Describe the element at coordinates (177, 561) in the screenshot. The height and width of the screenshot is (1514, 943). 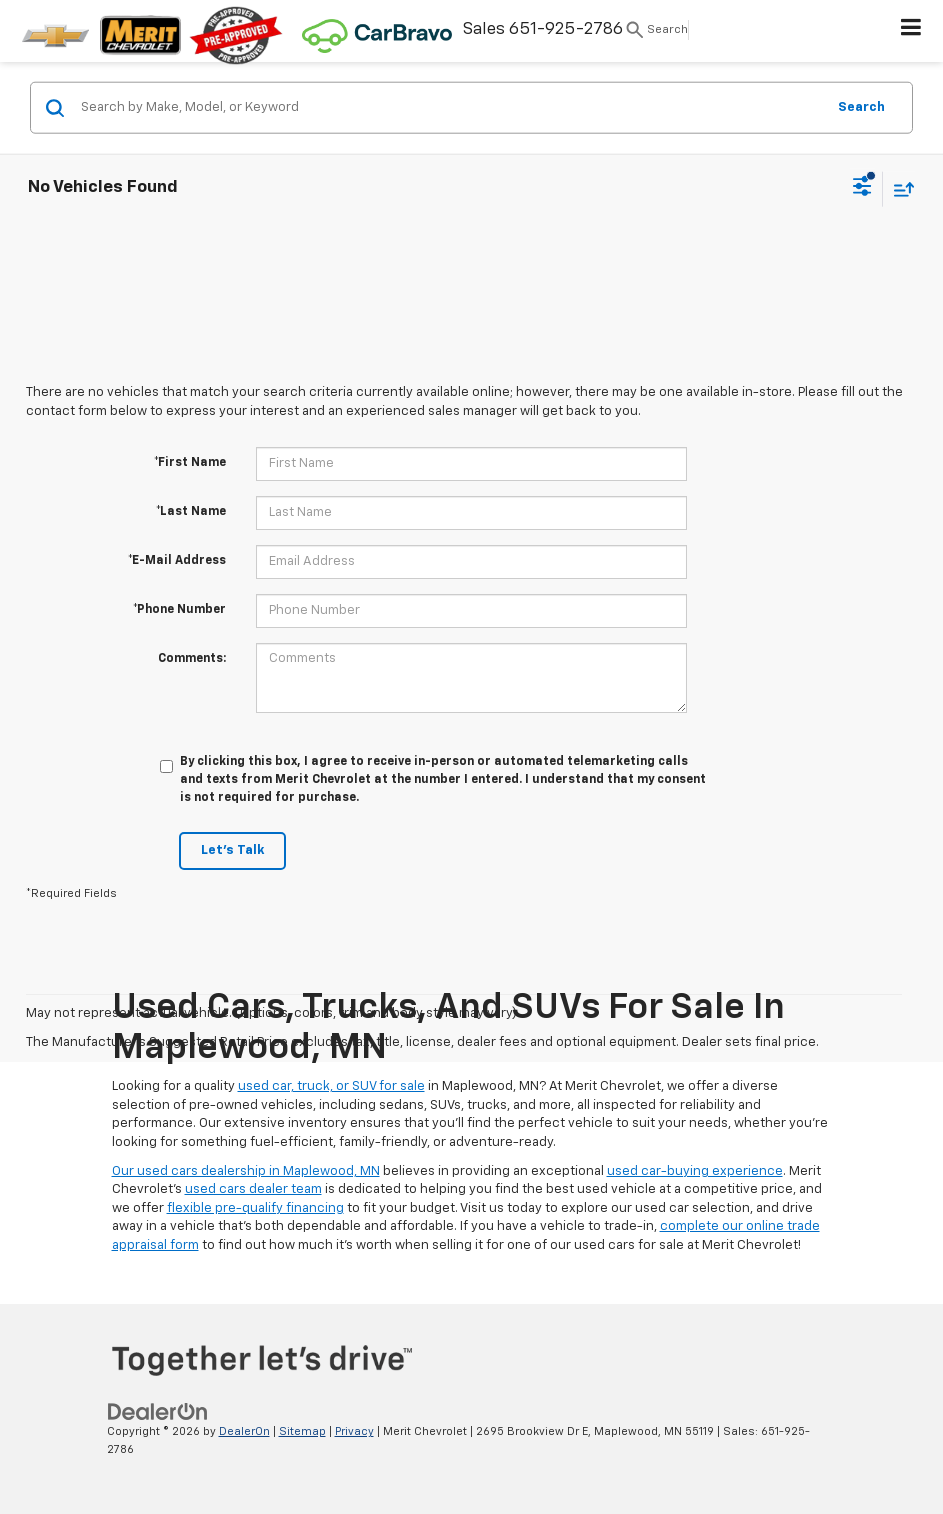
I see `*E-Mail Address` at that location.